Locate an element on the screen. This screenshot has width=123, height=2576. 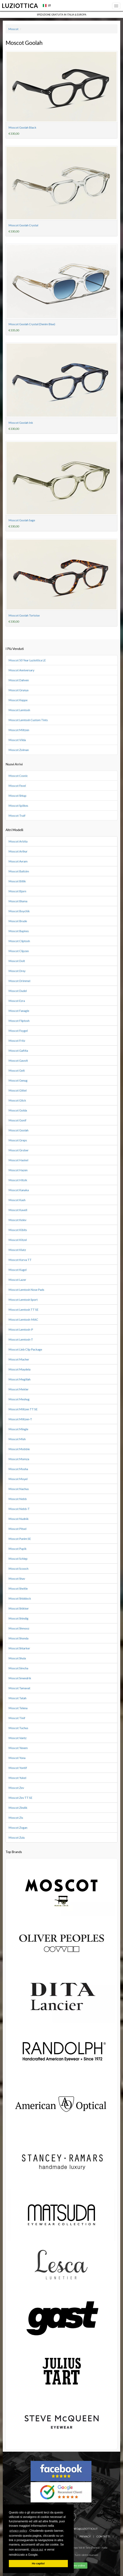
Moscot Zogan is located at coordinates (17, 1827).